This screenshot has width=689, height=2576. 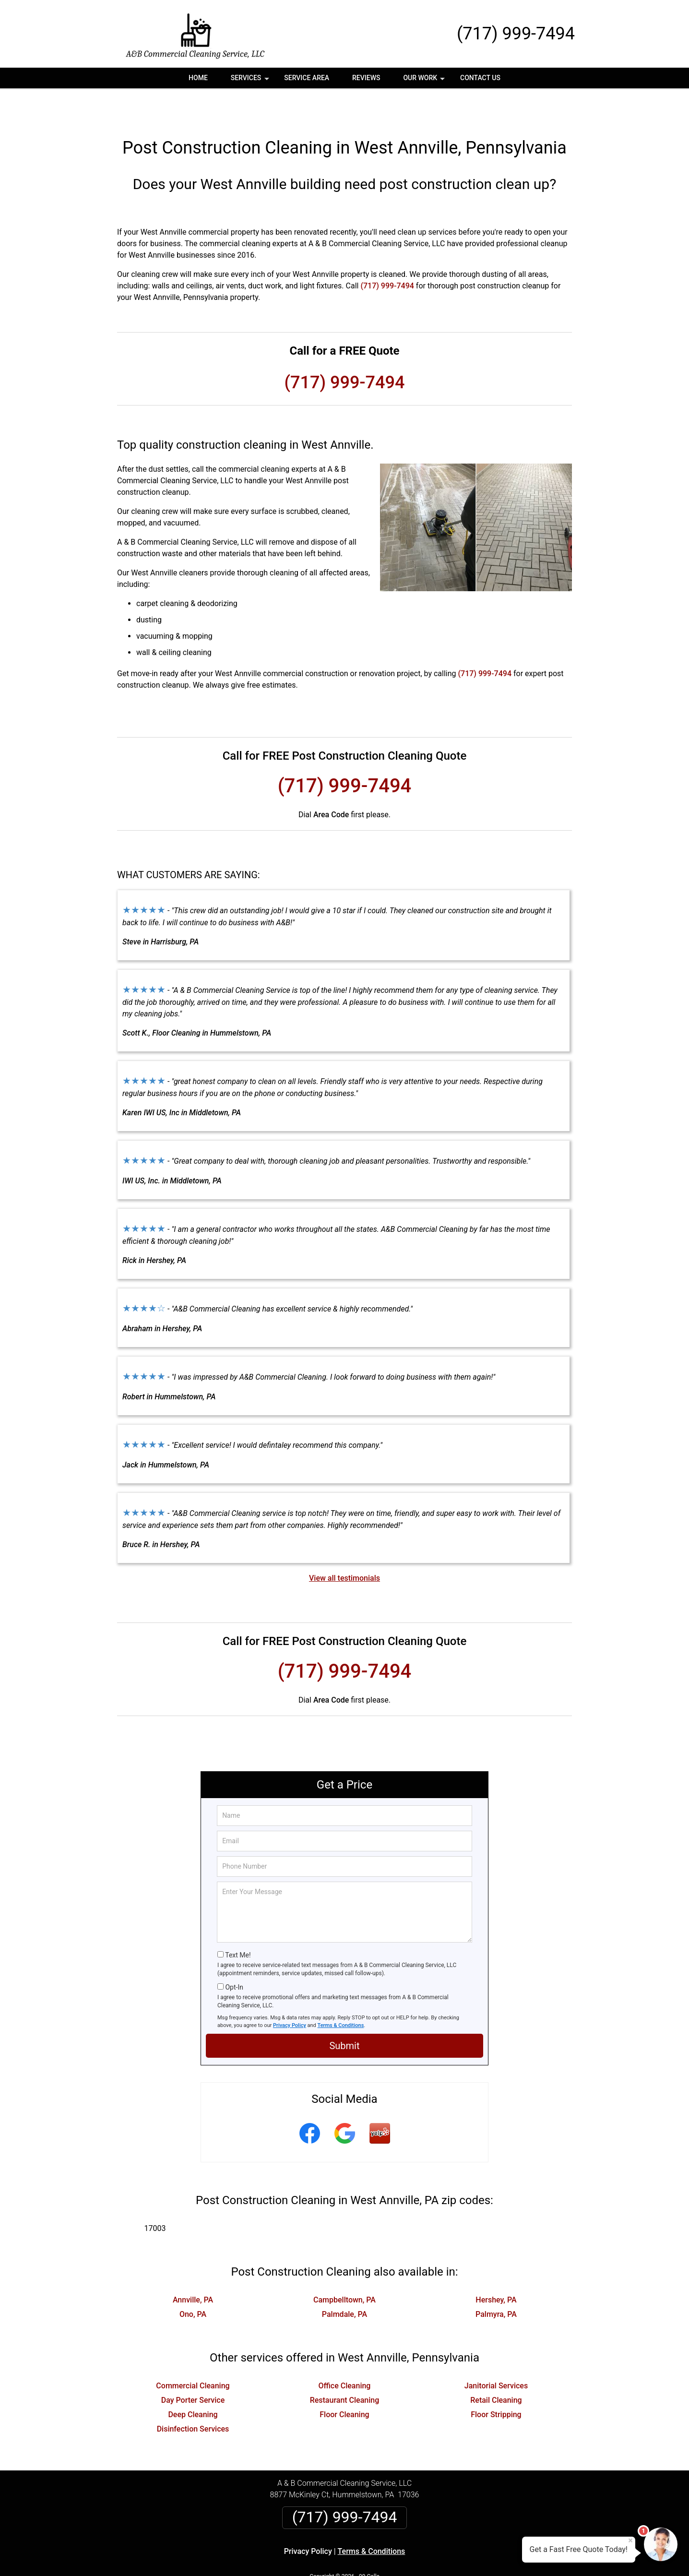 I want to click on Campbelltown, PA, so click(x=344, y=2267).